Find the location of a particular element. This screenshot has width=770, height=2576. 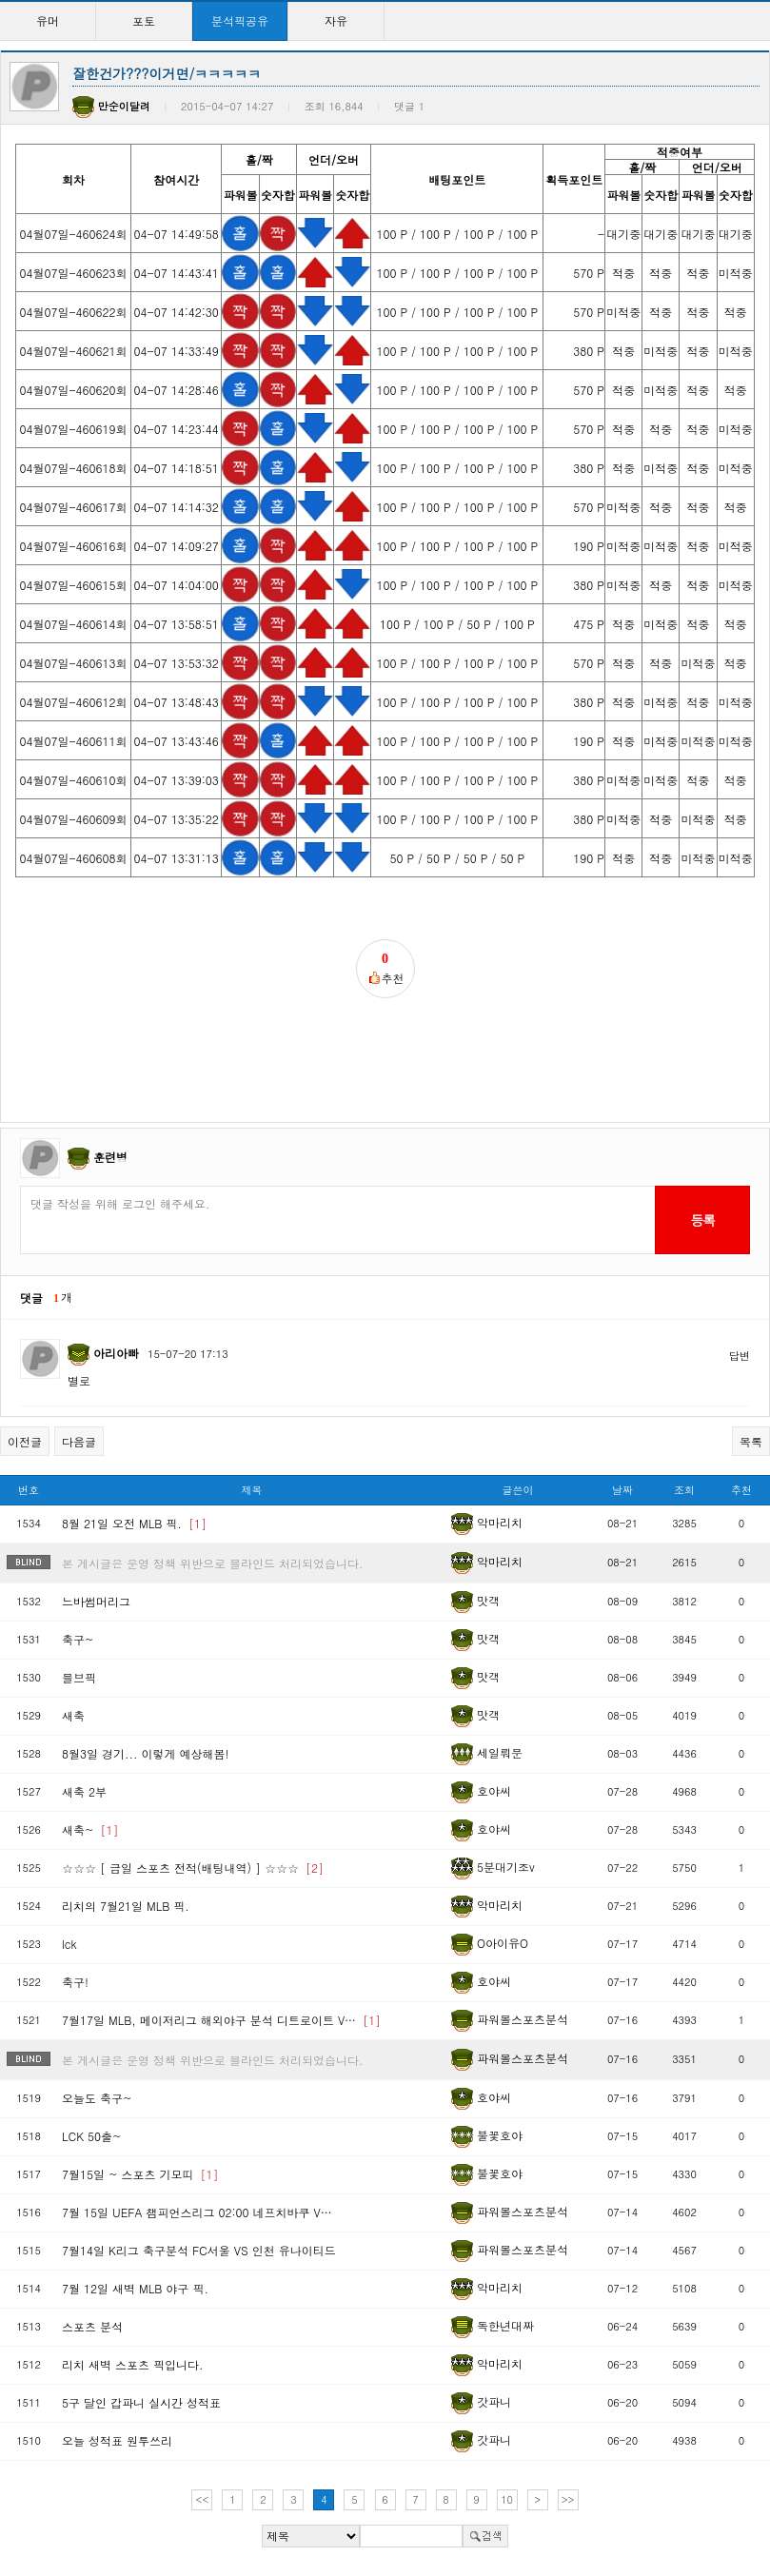

축구~ is located at coordinates (78, 1639).